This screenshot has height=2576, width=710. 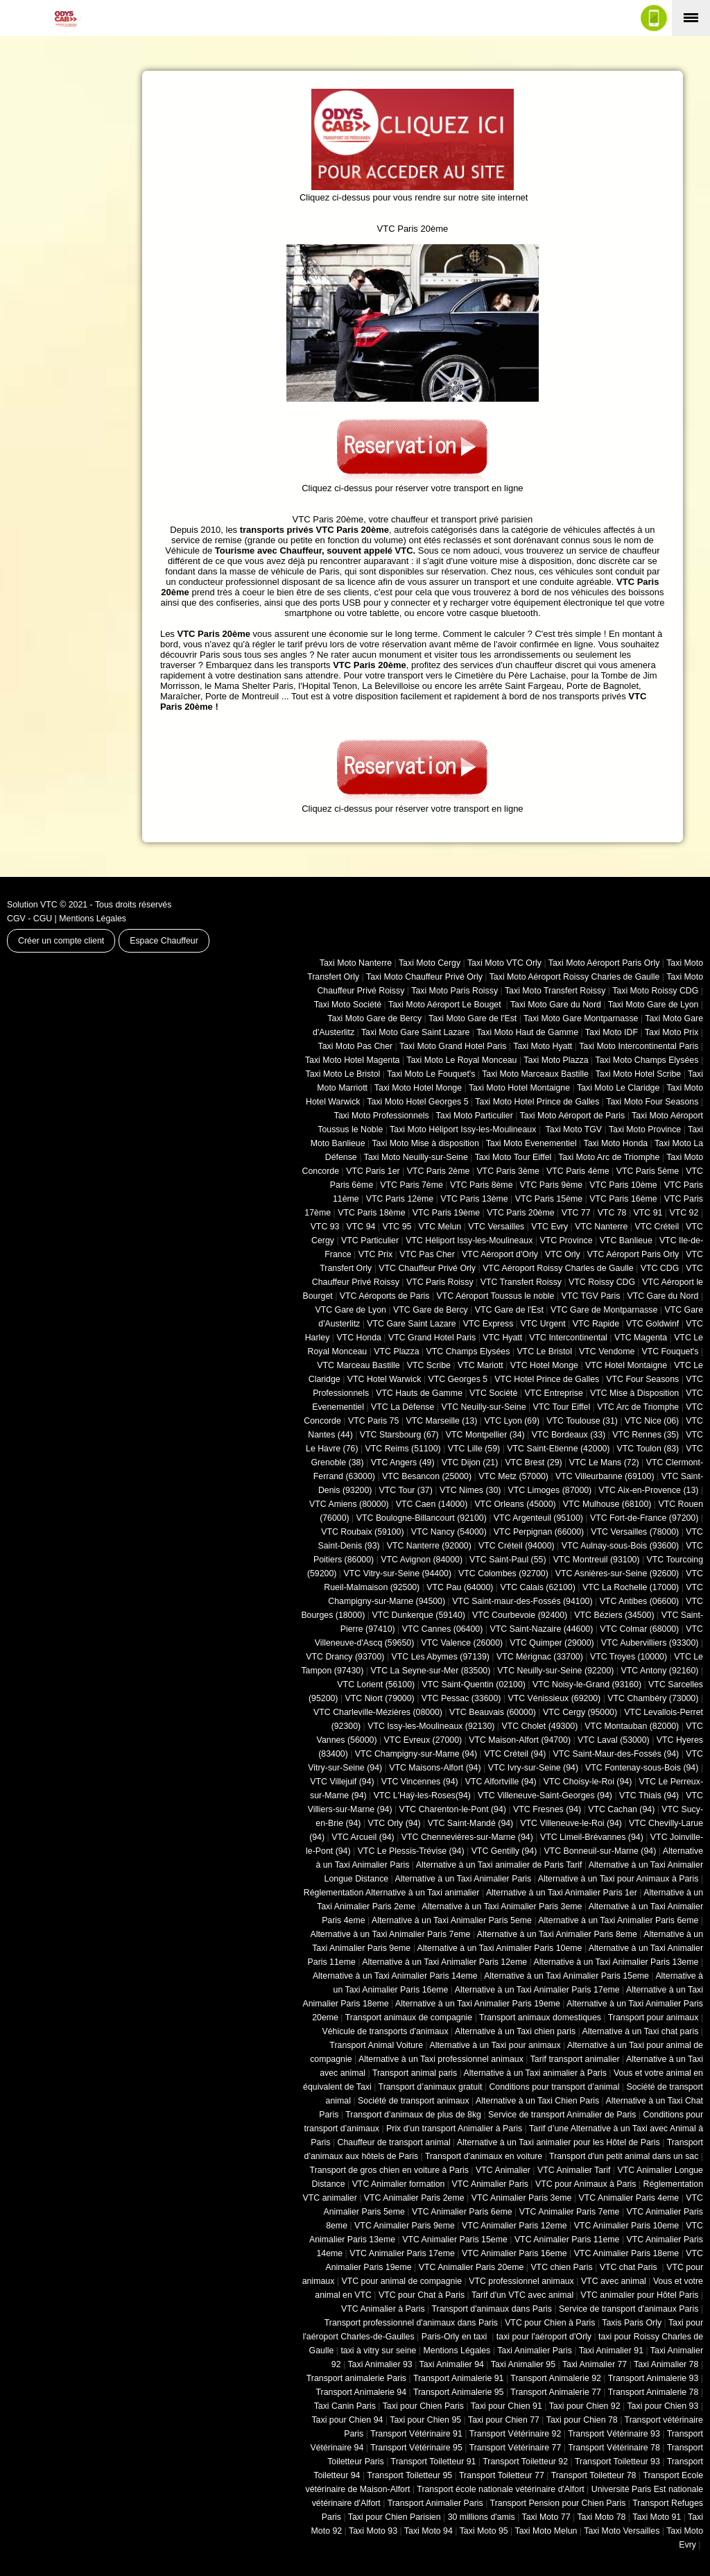 What do you see at coordinates (92, 918) in the screenshot?
I see `Mentions Légales` at bounding box center [92, 918].